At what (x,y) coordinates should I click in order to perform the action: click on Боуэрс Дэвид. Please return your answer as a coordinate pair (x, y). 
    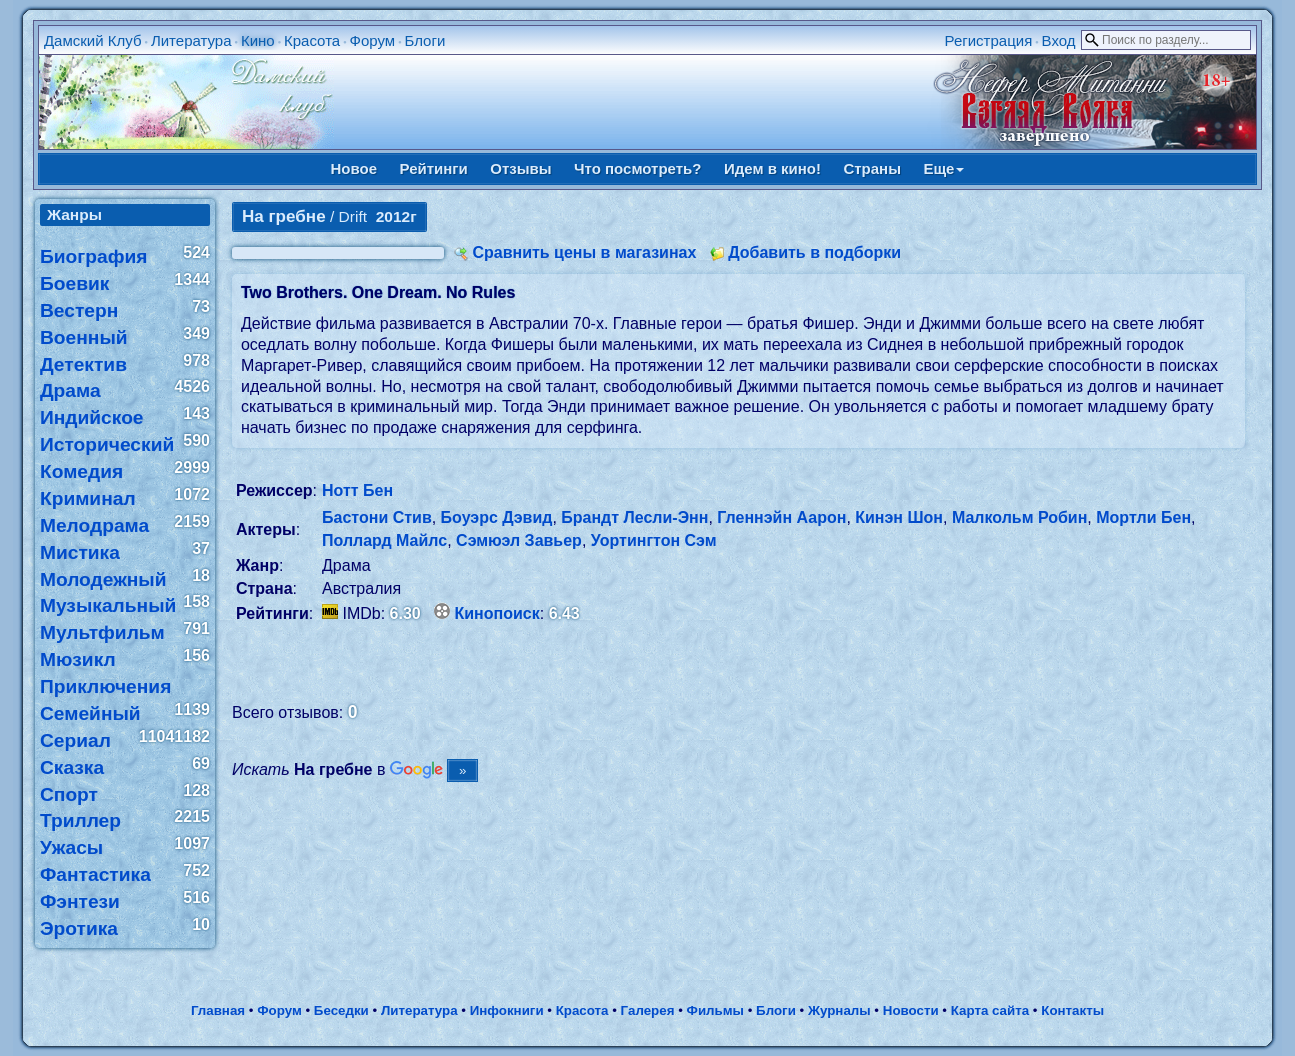
    Looking at the image, I should click on (497, 517).